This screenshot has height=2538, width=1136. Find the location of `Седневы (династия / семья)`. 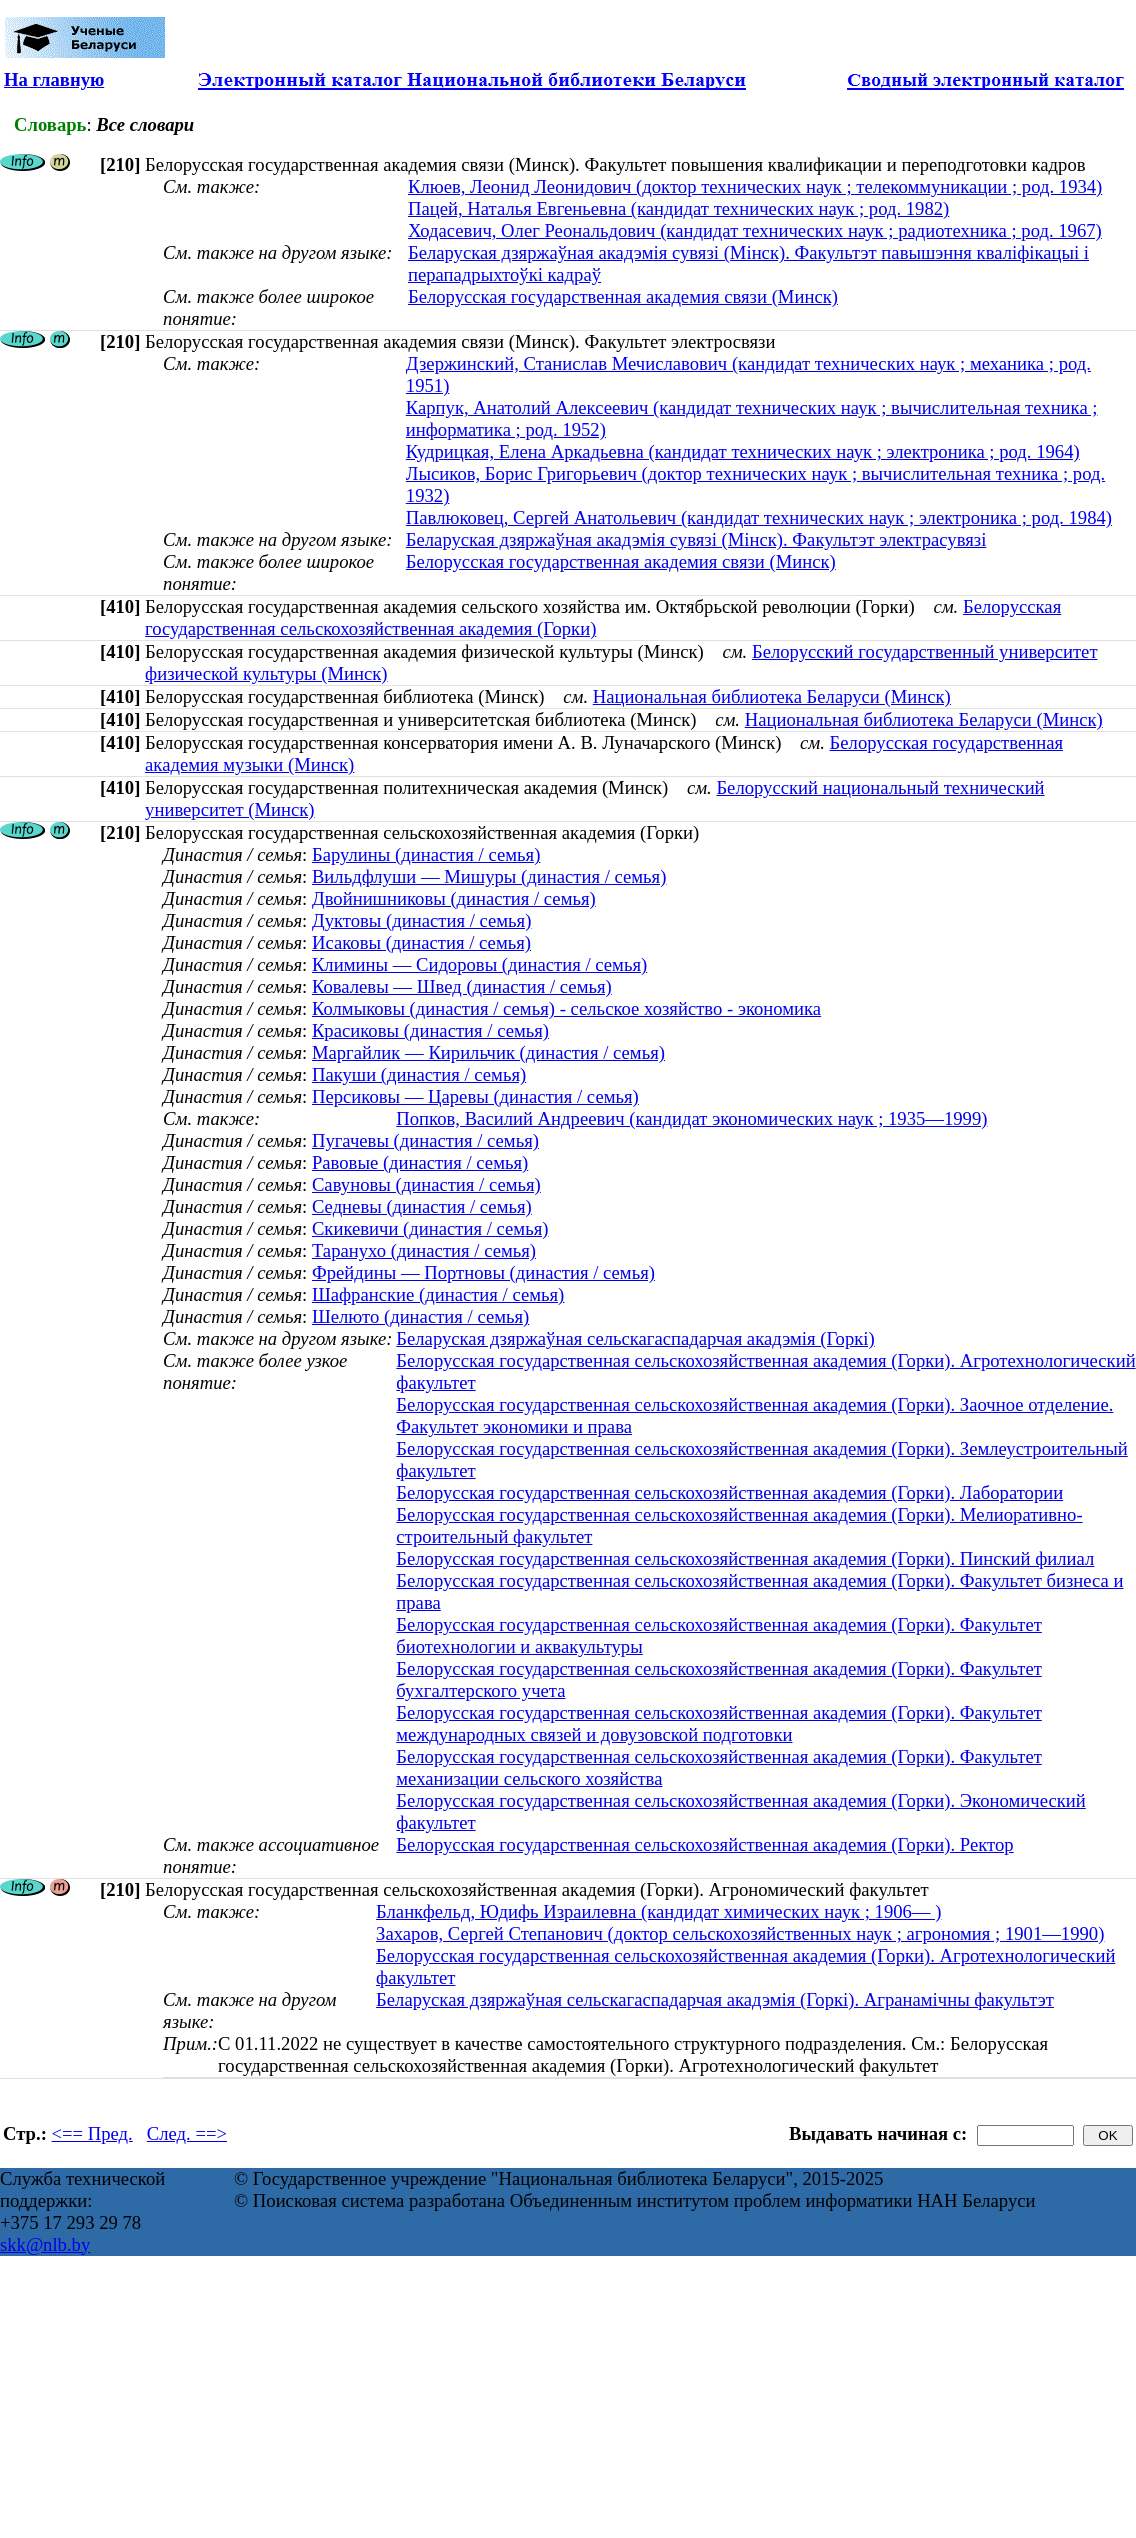

Седневы (династия / семья) is located at coordinates (422, 1206).